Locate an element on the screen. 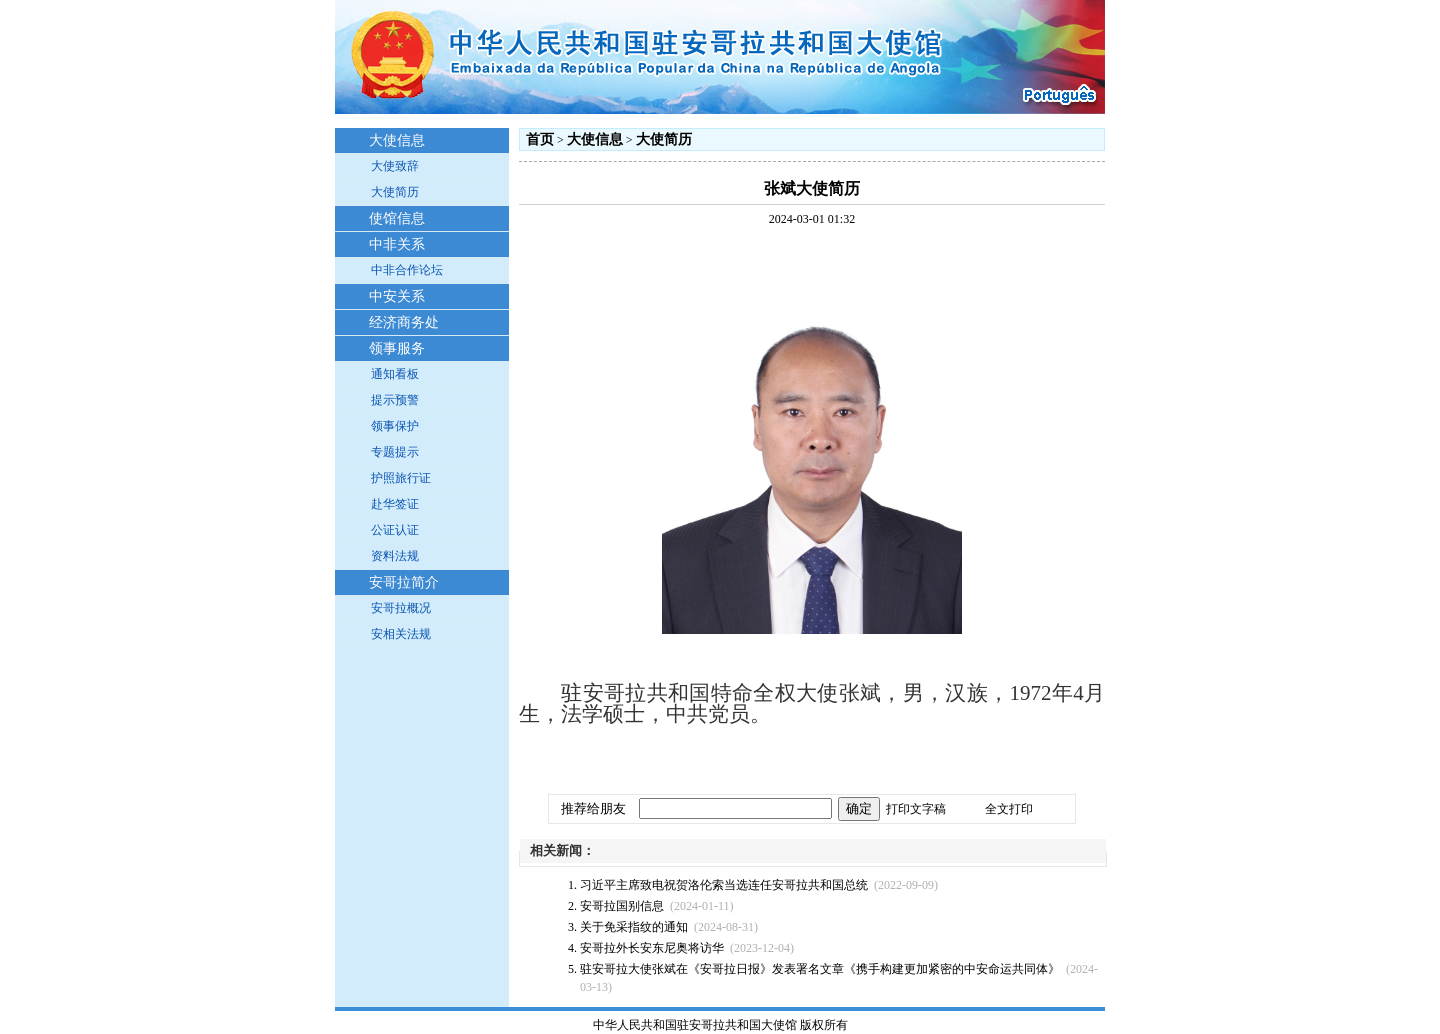  驻安哥拉大使张斌在《安哥拉日报》发表署名文章《携手构建更加紧密的中安命运共同体》 is located at coordinates (820, 969).